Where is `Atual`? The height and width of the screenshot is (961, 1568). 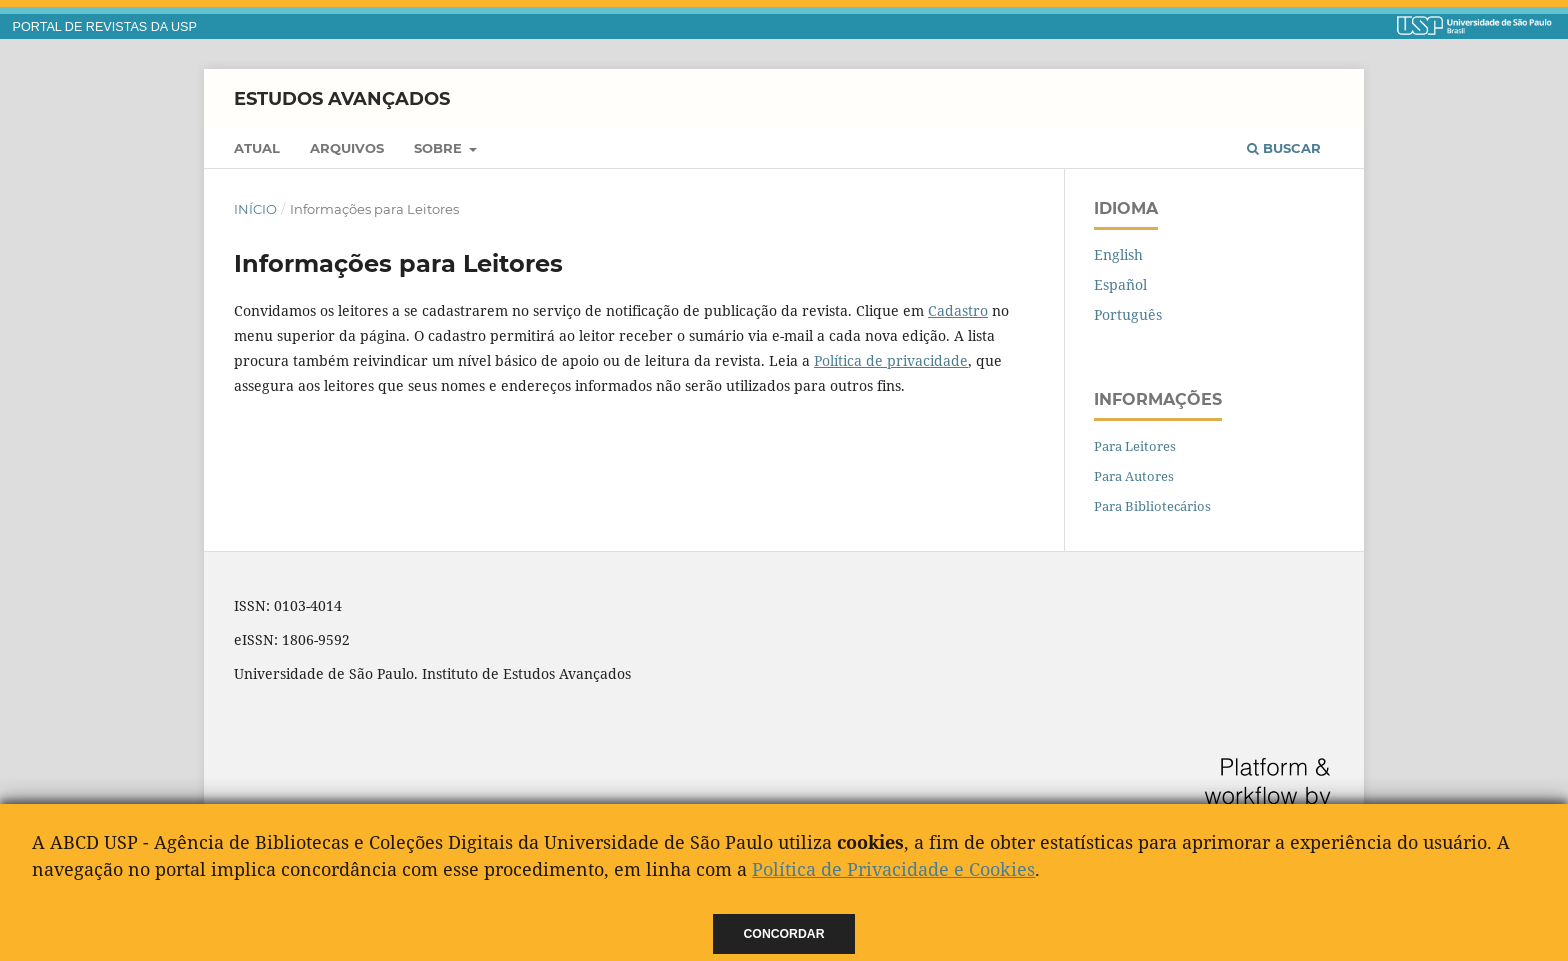
Atual is located at coordinates (257, 148).